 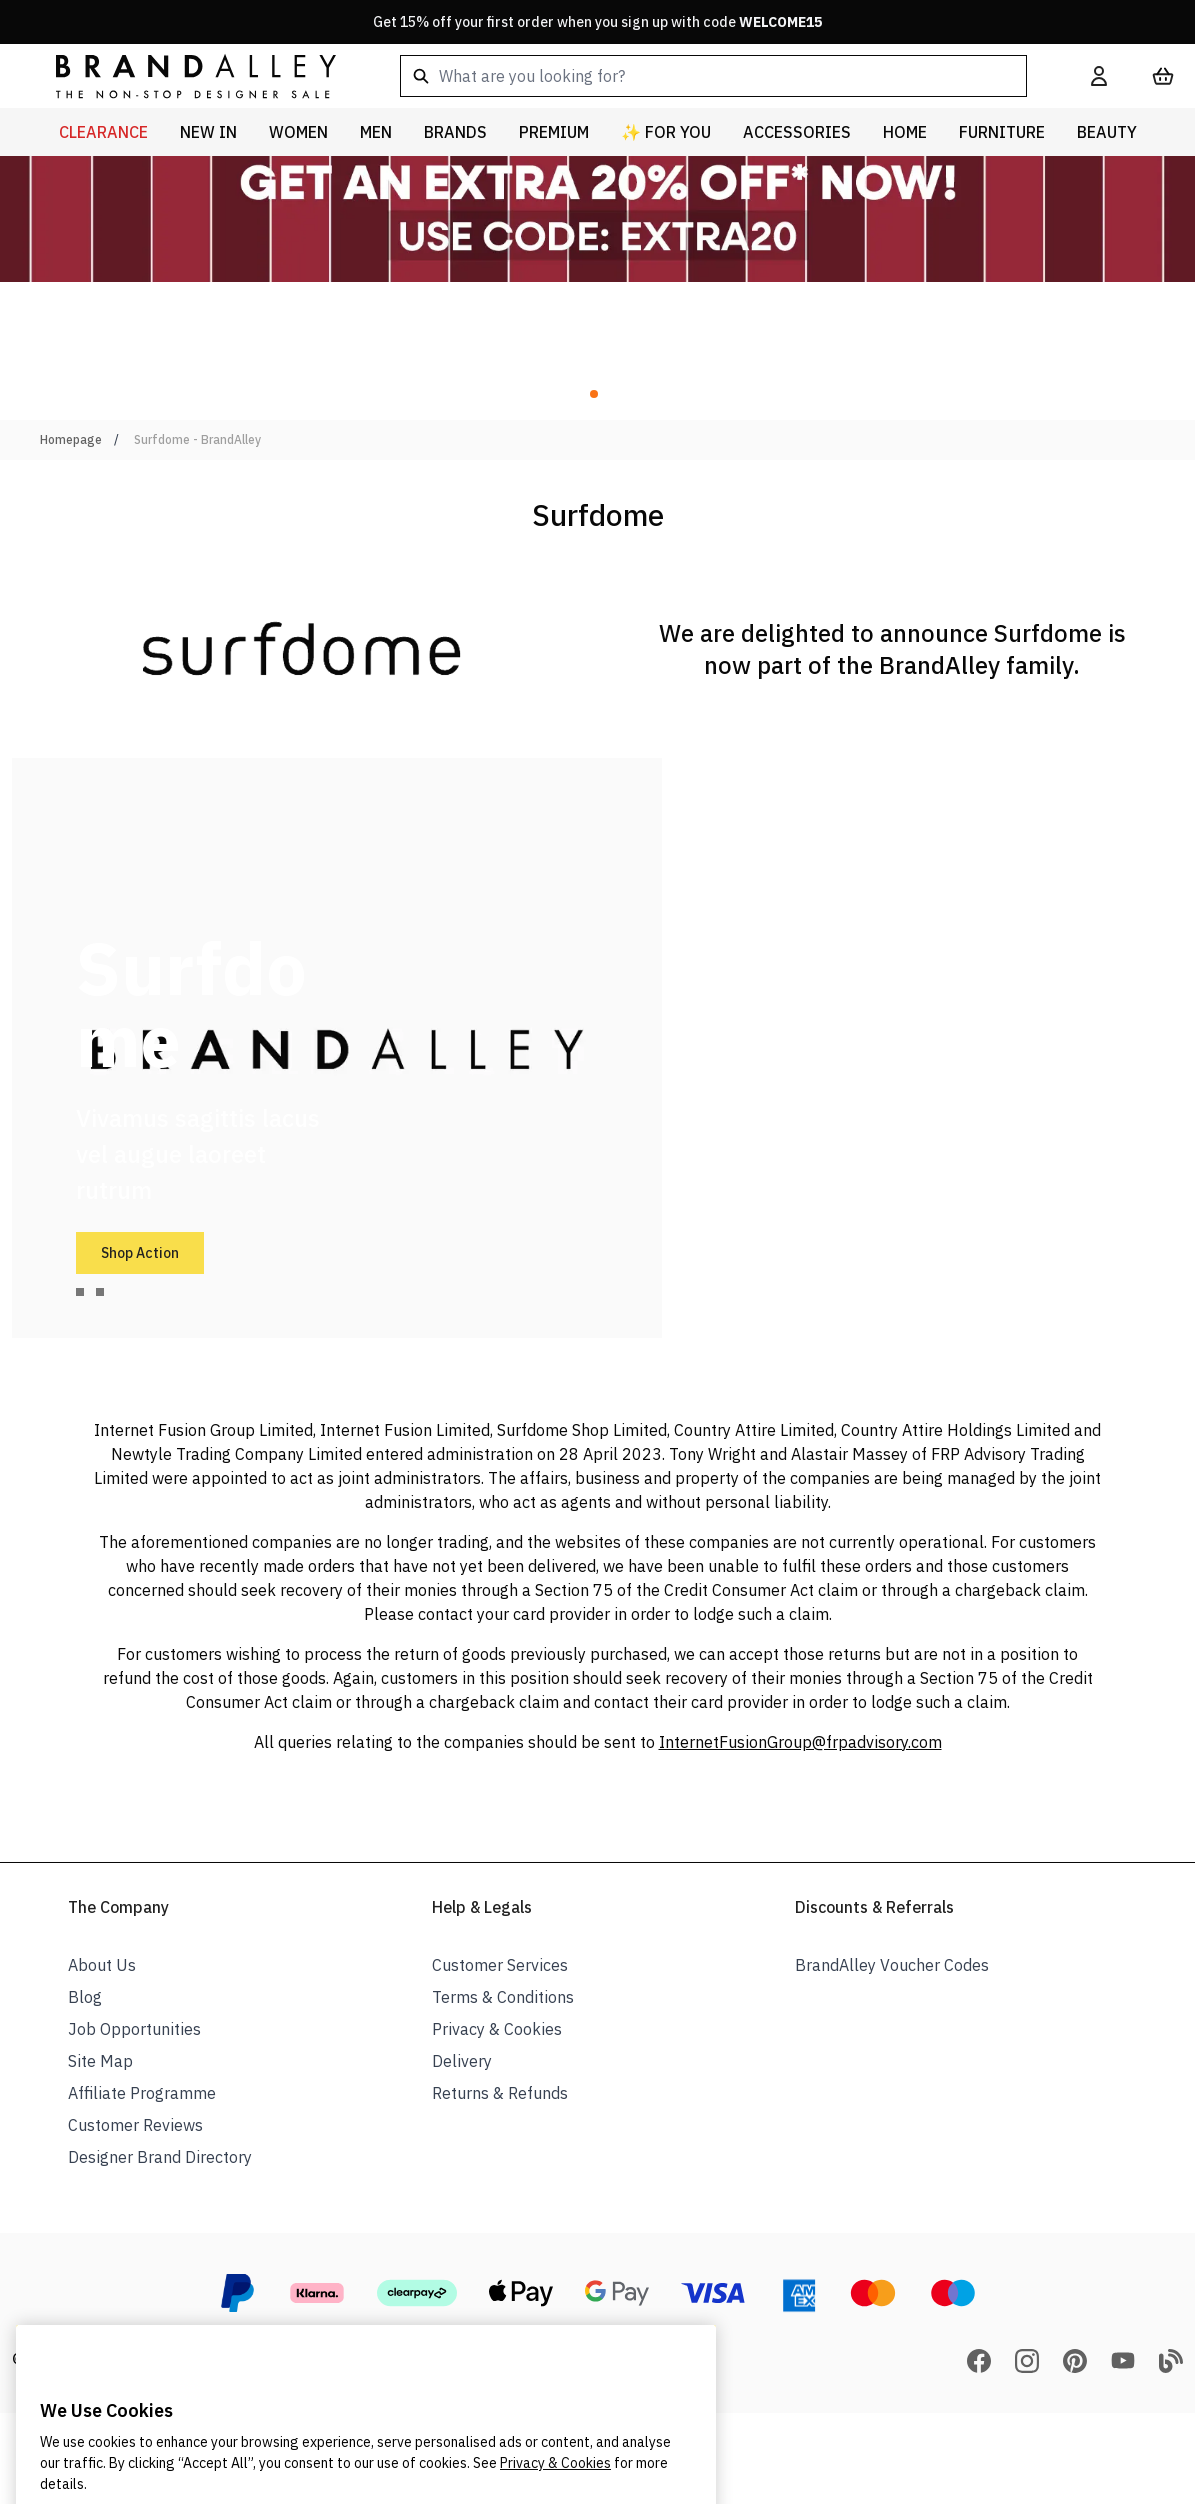 I want to click on [tab], so click(x=80, y=1292).